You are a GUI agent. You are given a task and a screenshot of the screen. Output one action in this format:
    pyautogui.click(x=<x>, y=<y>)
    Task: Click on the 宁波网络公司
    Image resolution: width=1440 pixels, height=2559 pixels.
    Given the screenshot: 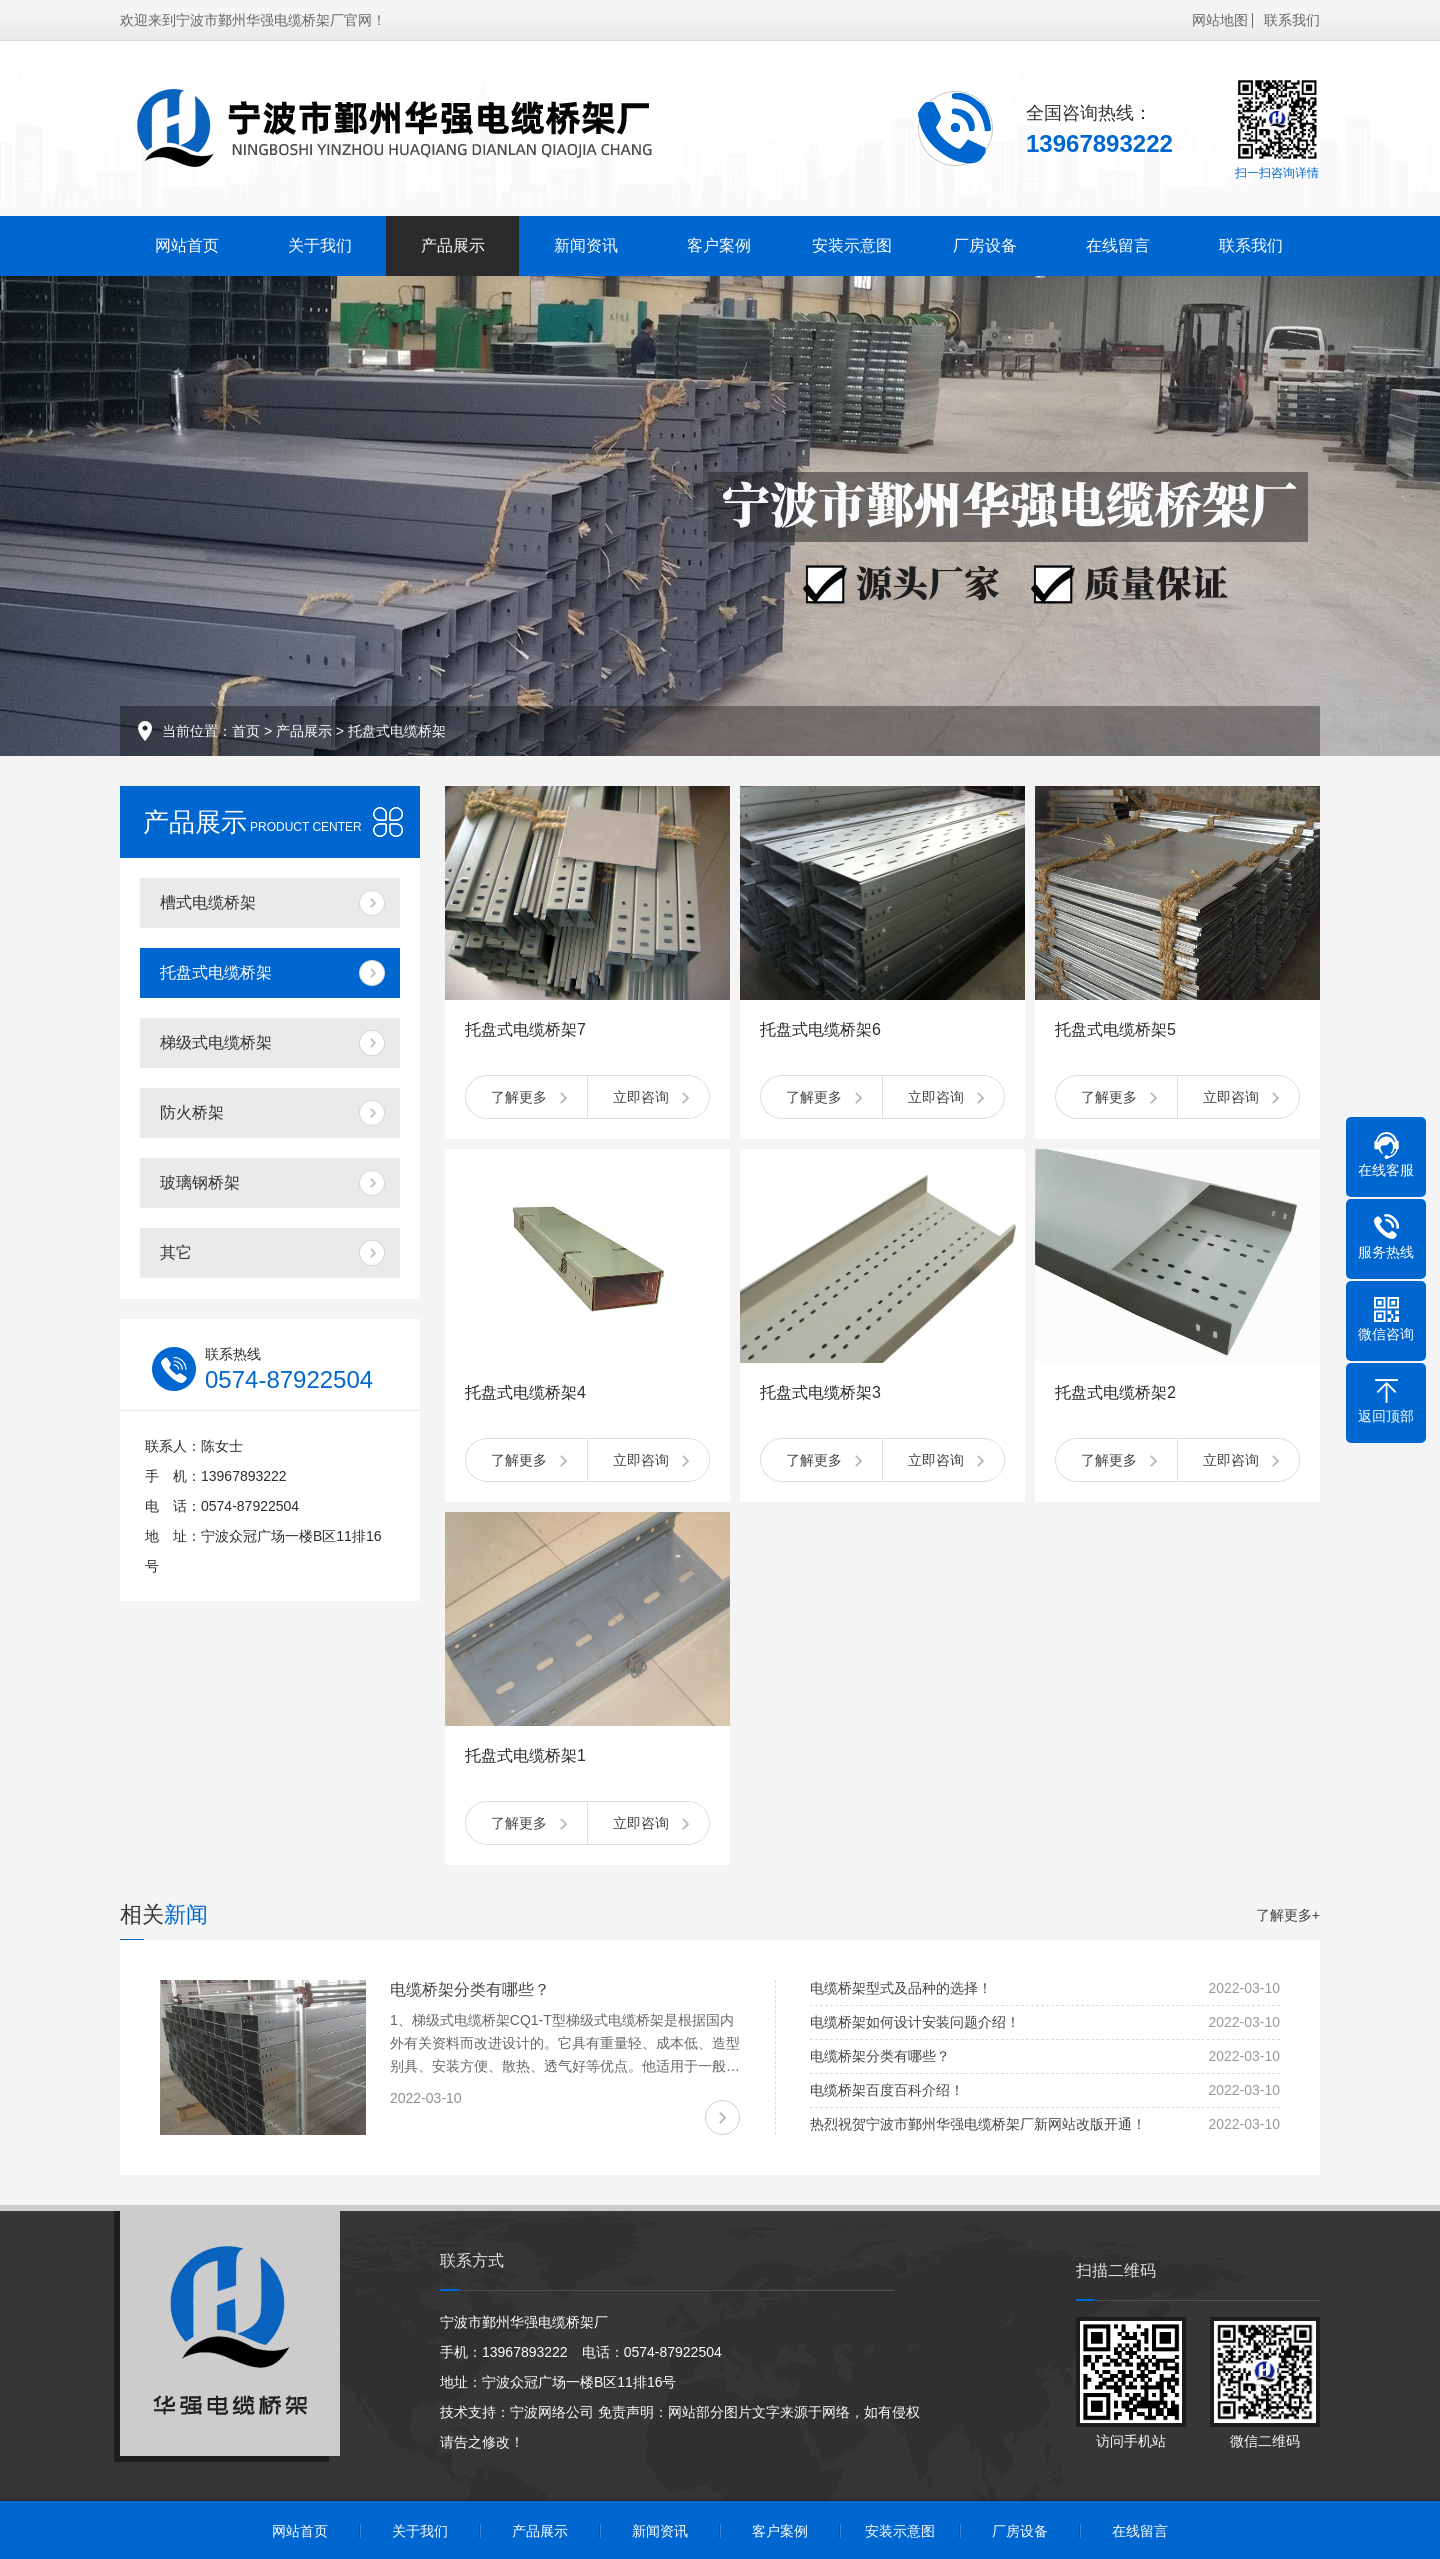 What is the action you would take?
    pyautogui.click(x=552, y=2412)
    